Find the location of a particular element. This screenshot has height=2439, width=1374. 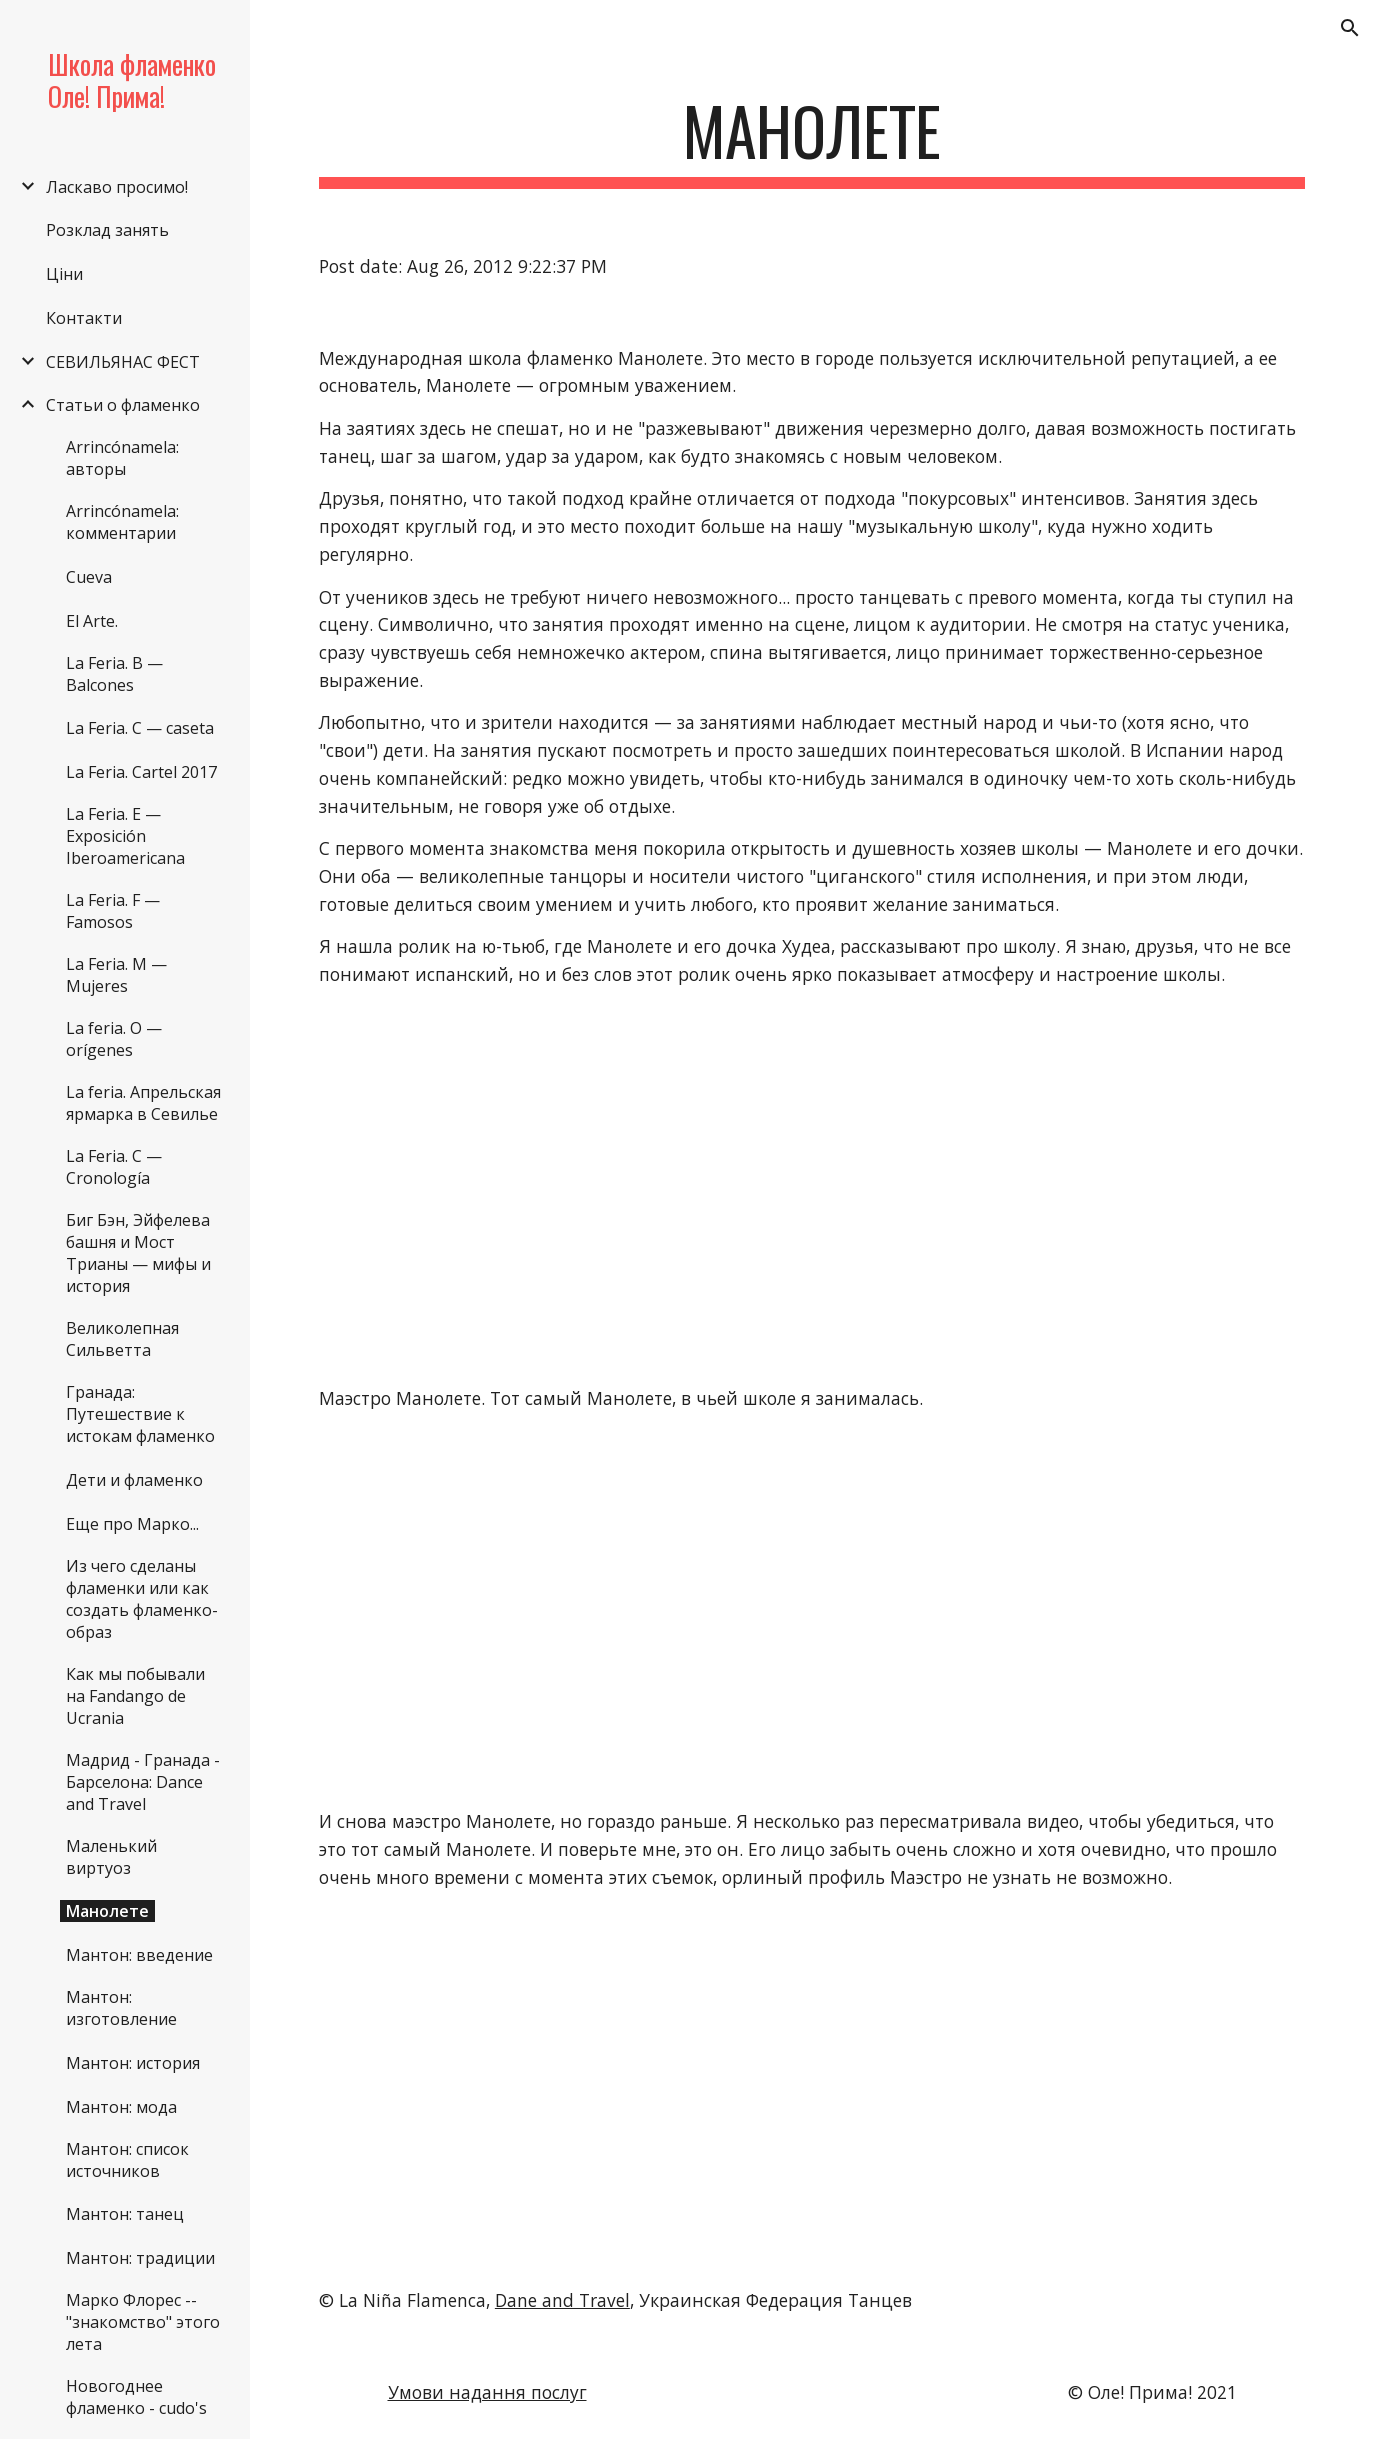

La Feria. С — Cronología [link] is located at coordinates (114, 1167).